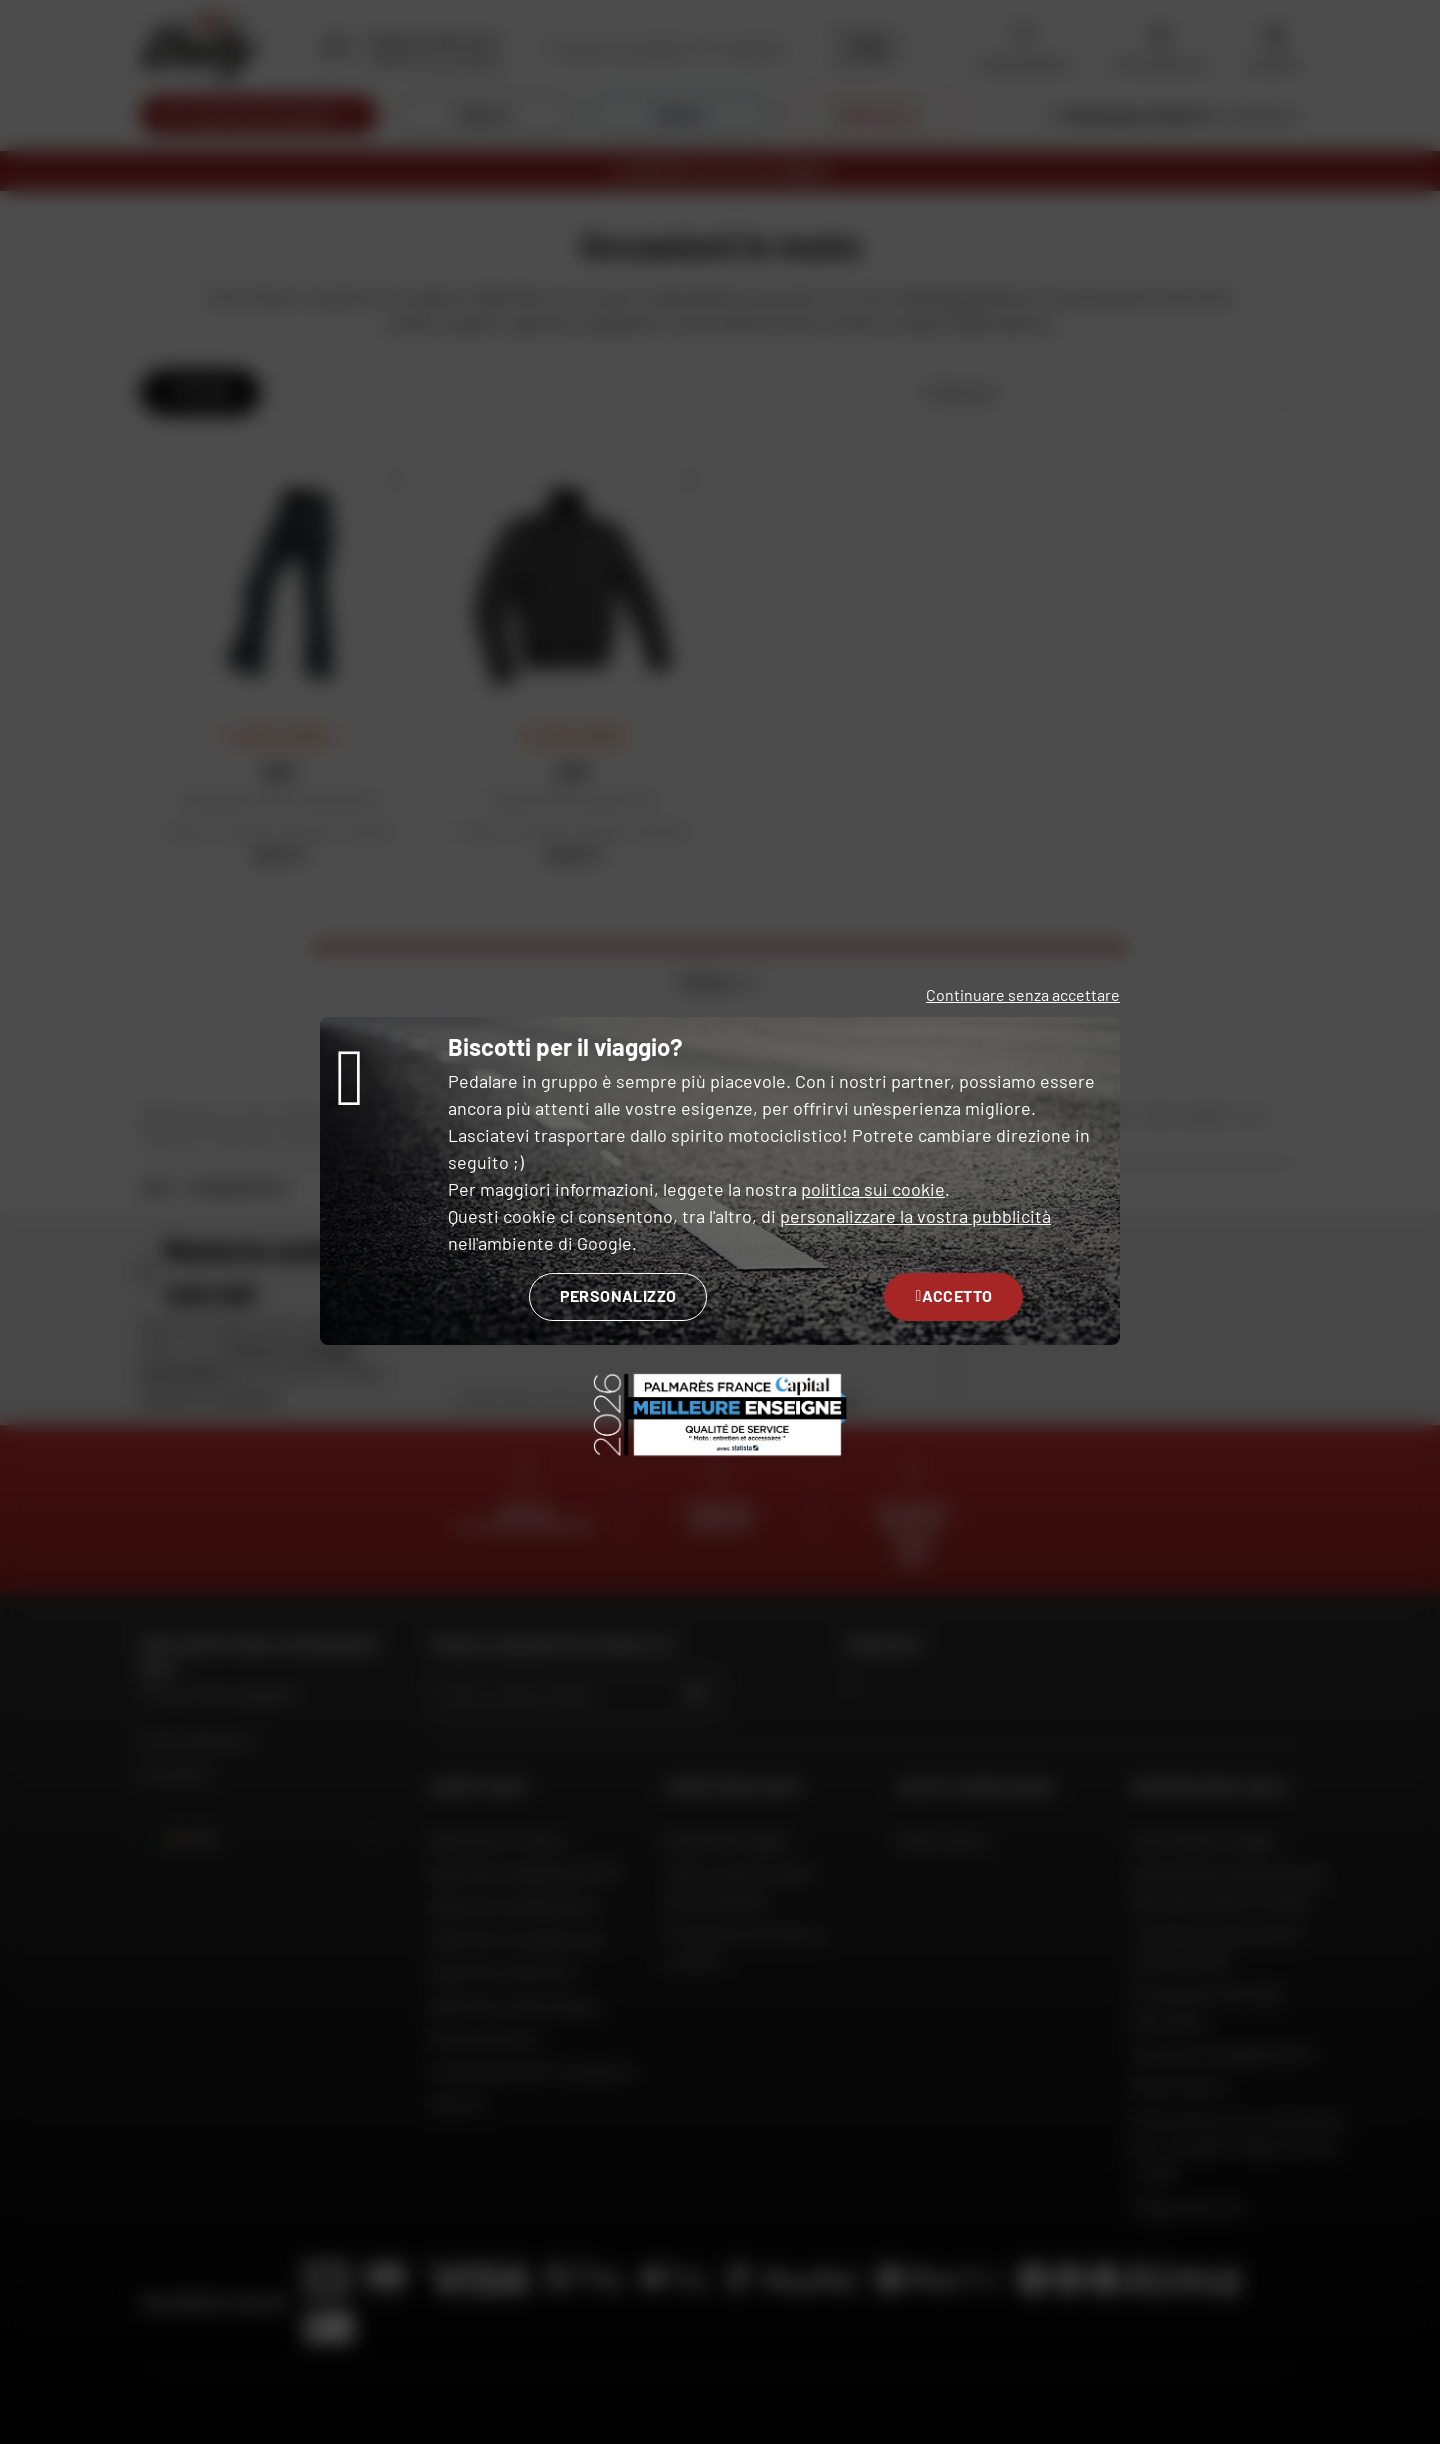 The width and height of the screenshot is (1440, 2444). What do you see at coordinates (953, 1295) in the screenshot?
I see `Accetto` at bounding box center [953, 1295].